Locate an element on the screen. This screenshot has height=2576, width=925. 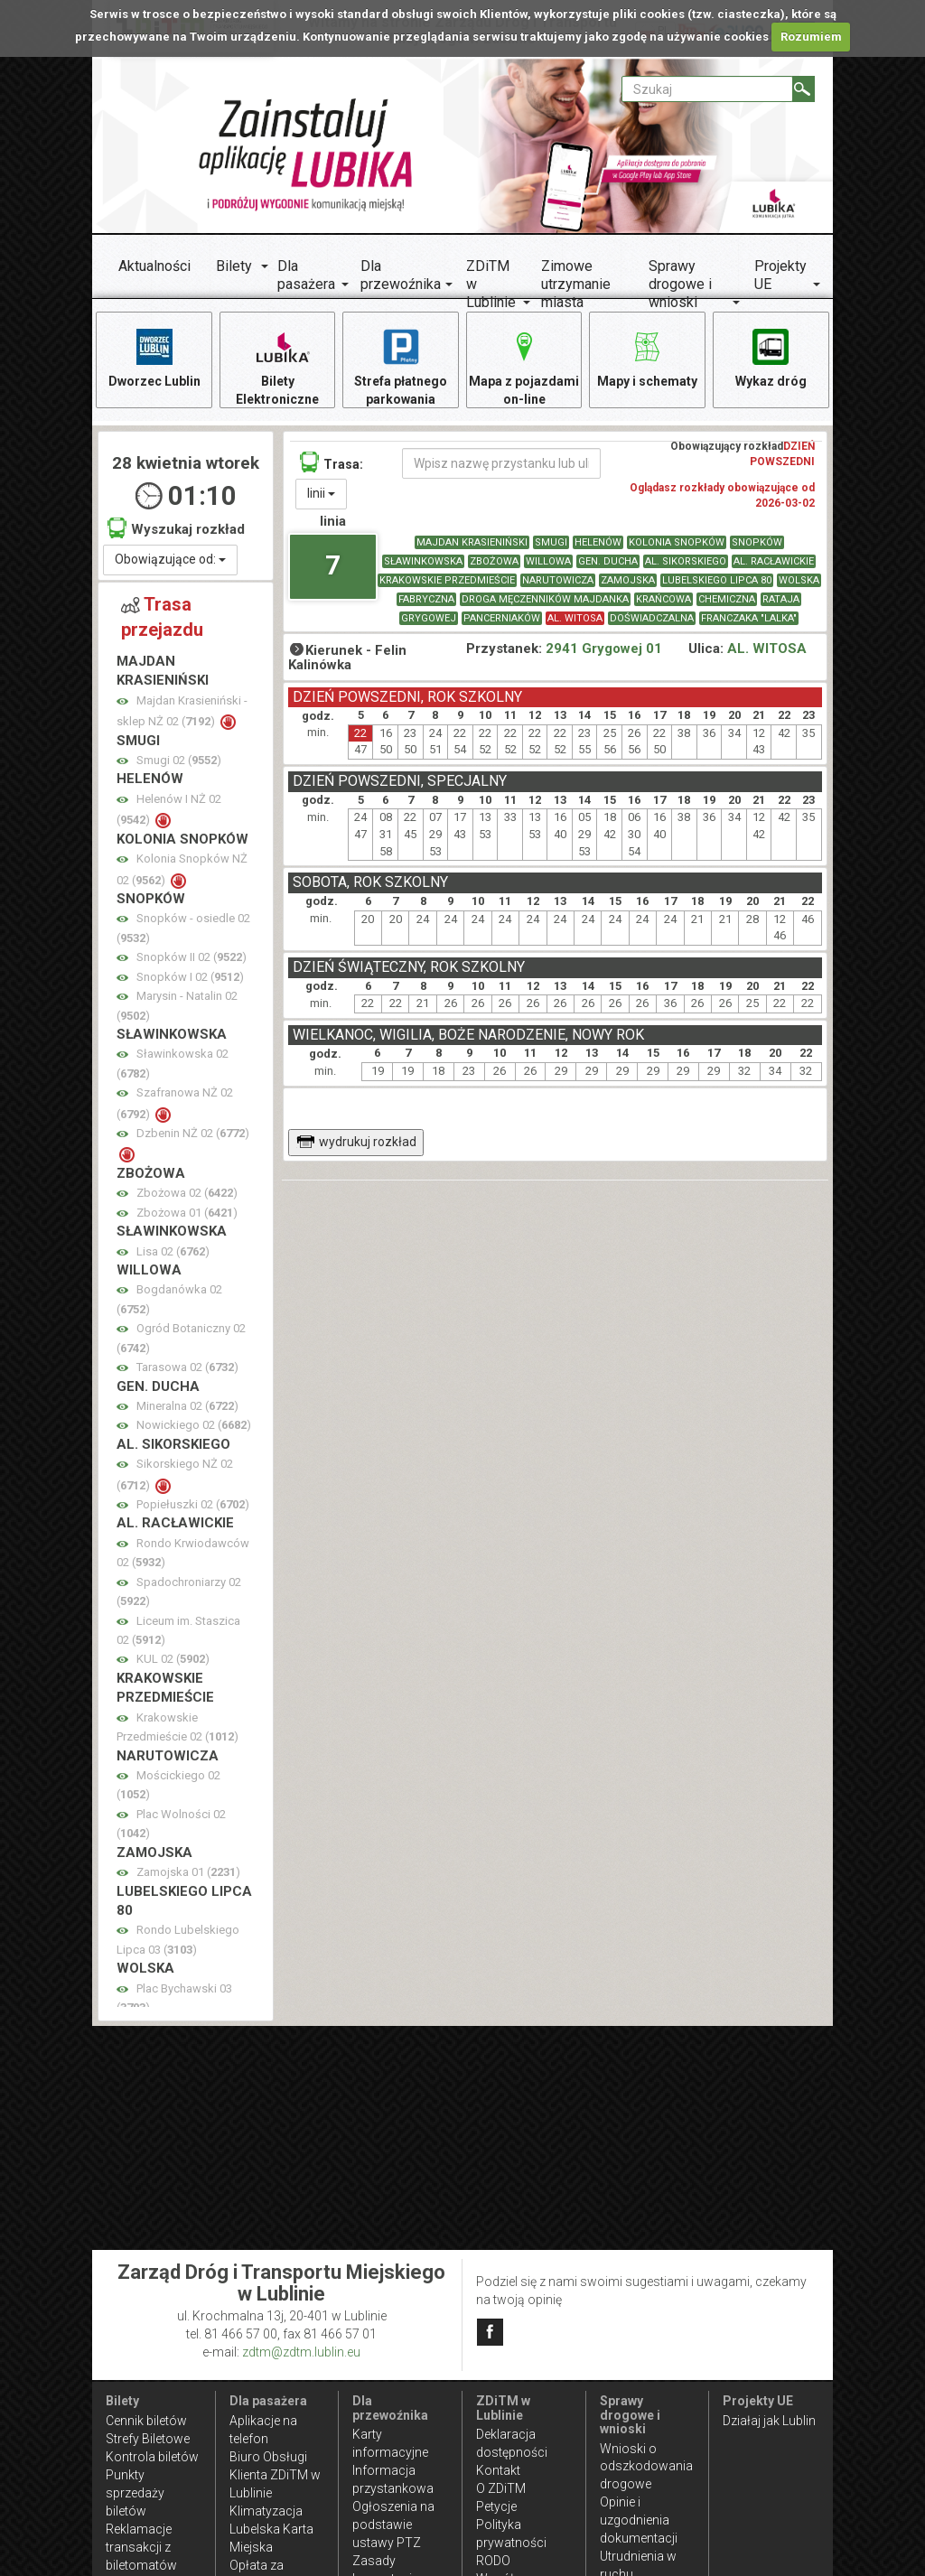
Trasa: is located at coordinates (331, 462).